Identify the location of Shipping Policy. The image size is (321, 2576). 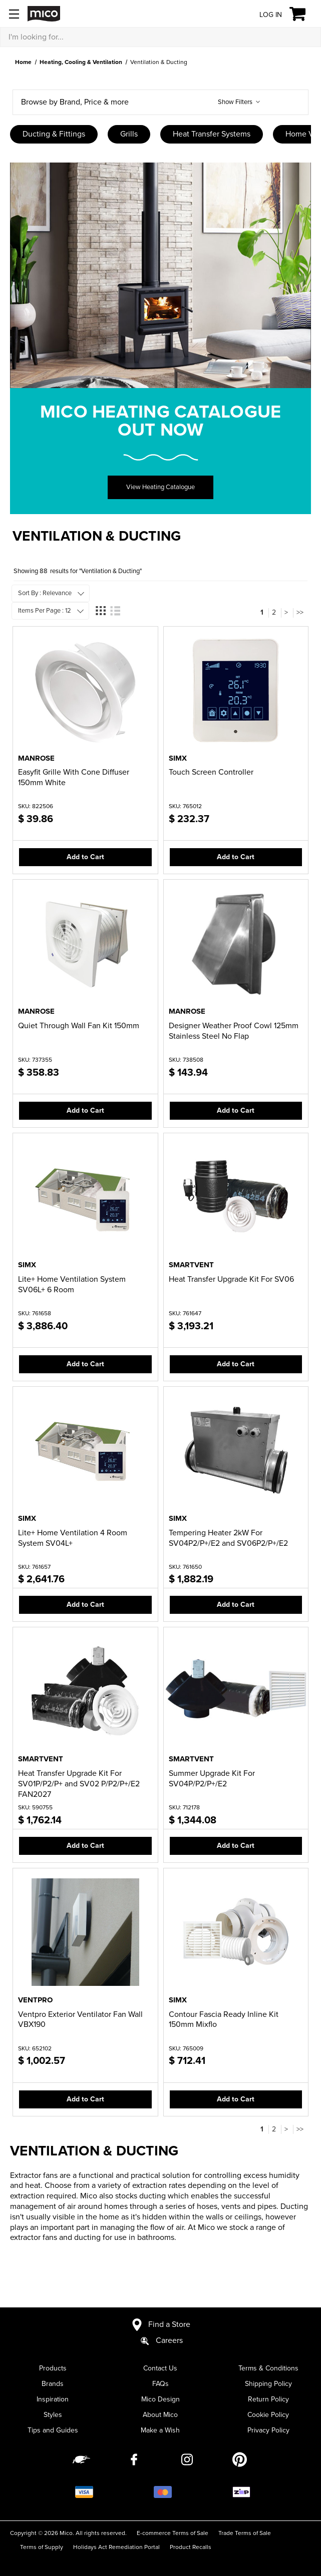
(268, 2383).